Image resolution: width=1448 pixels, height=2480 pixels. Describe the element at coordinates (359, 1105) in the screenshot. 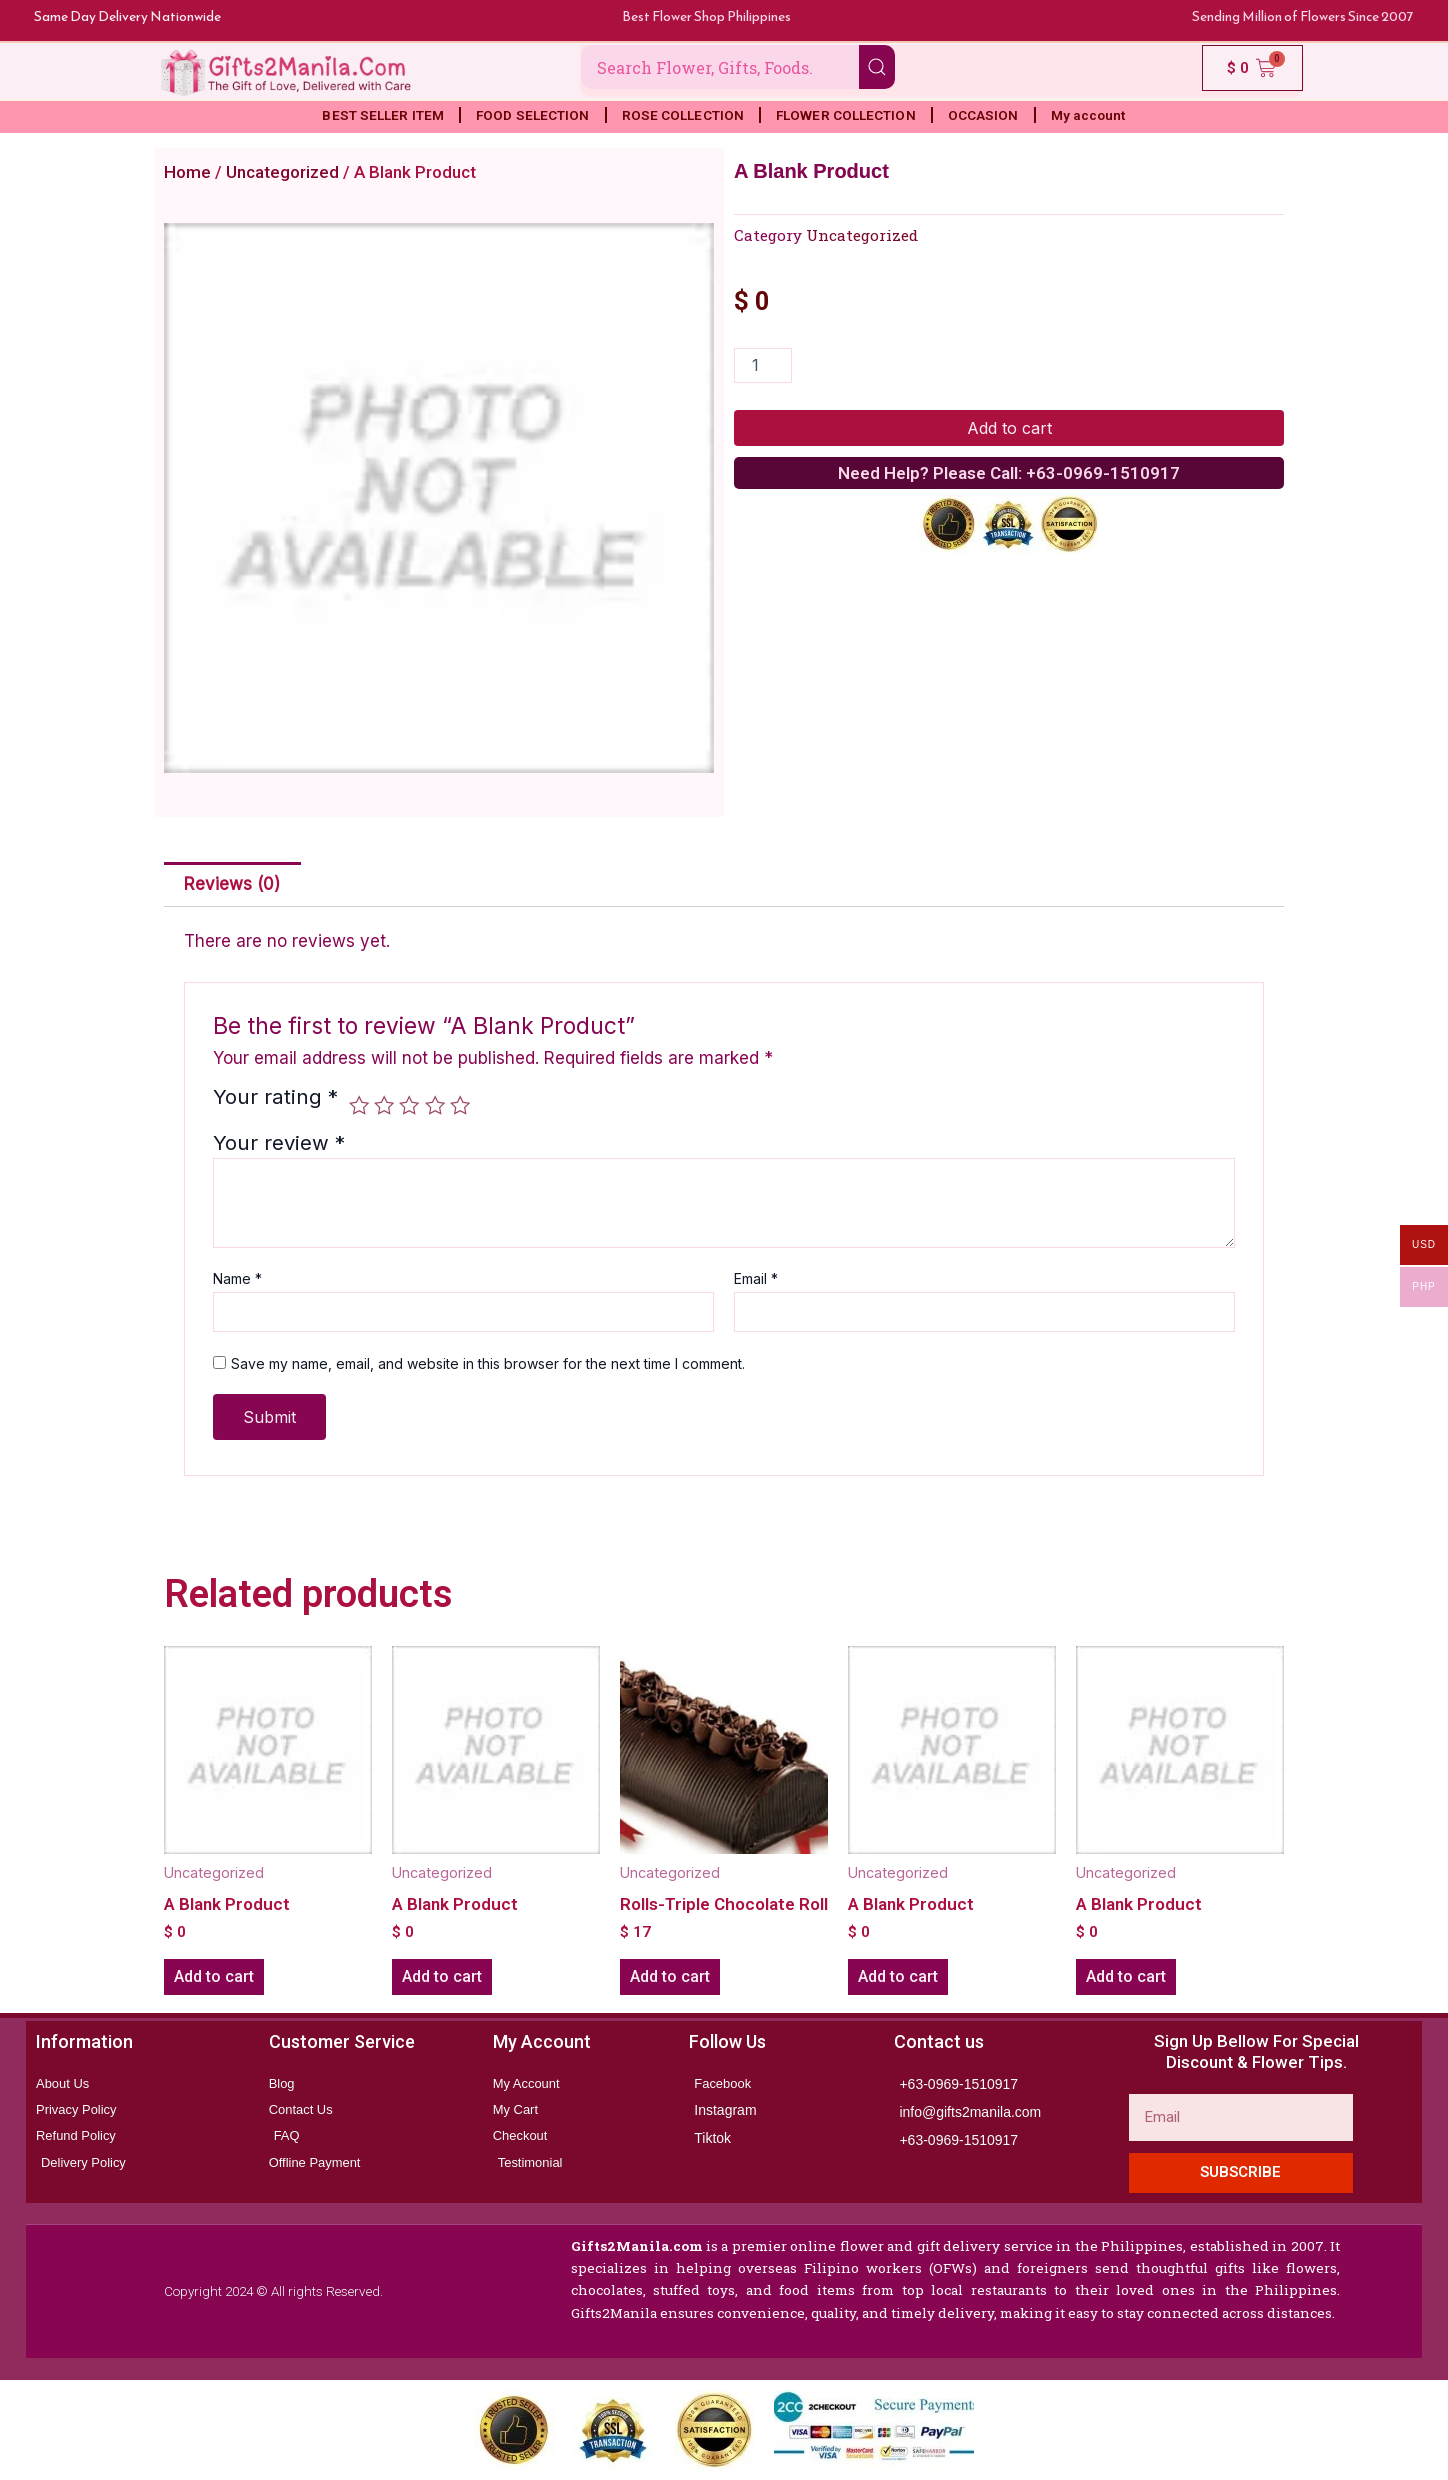

I see `1 of 5 stars [radio]` at that location.